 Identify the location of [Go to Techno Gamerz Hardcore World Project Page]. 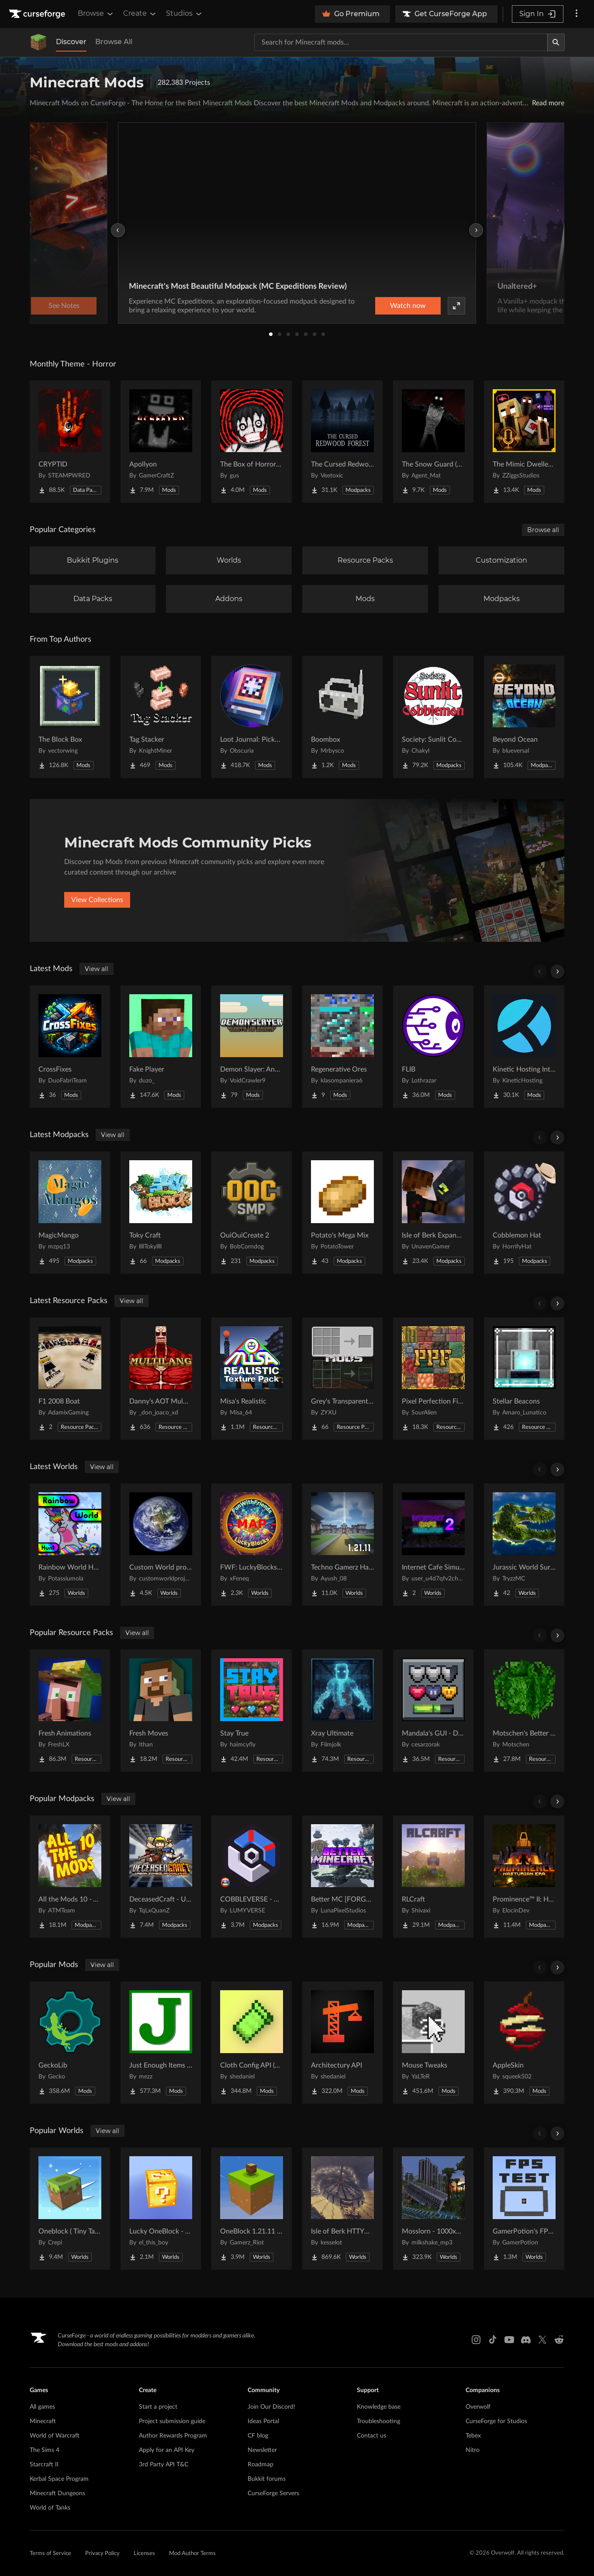
(342, 1544).